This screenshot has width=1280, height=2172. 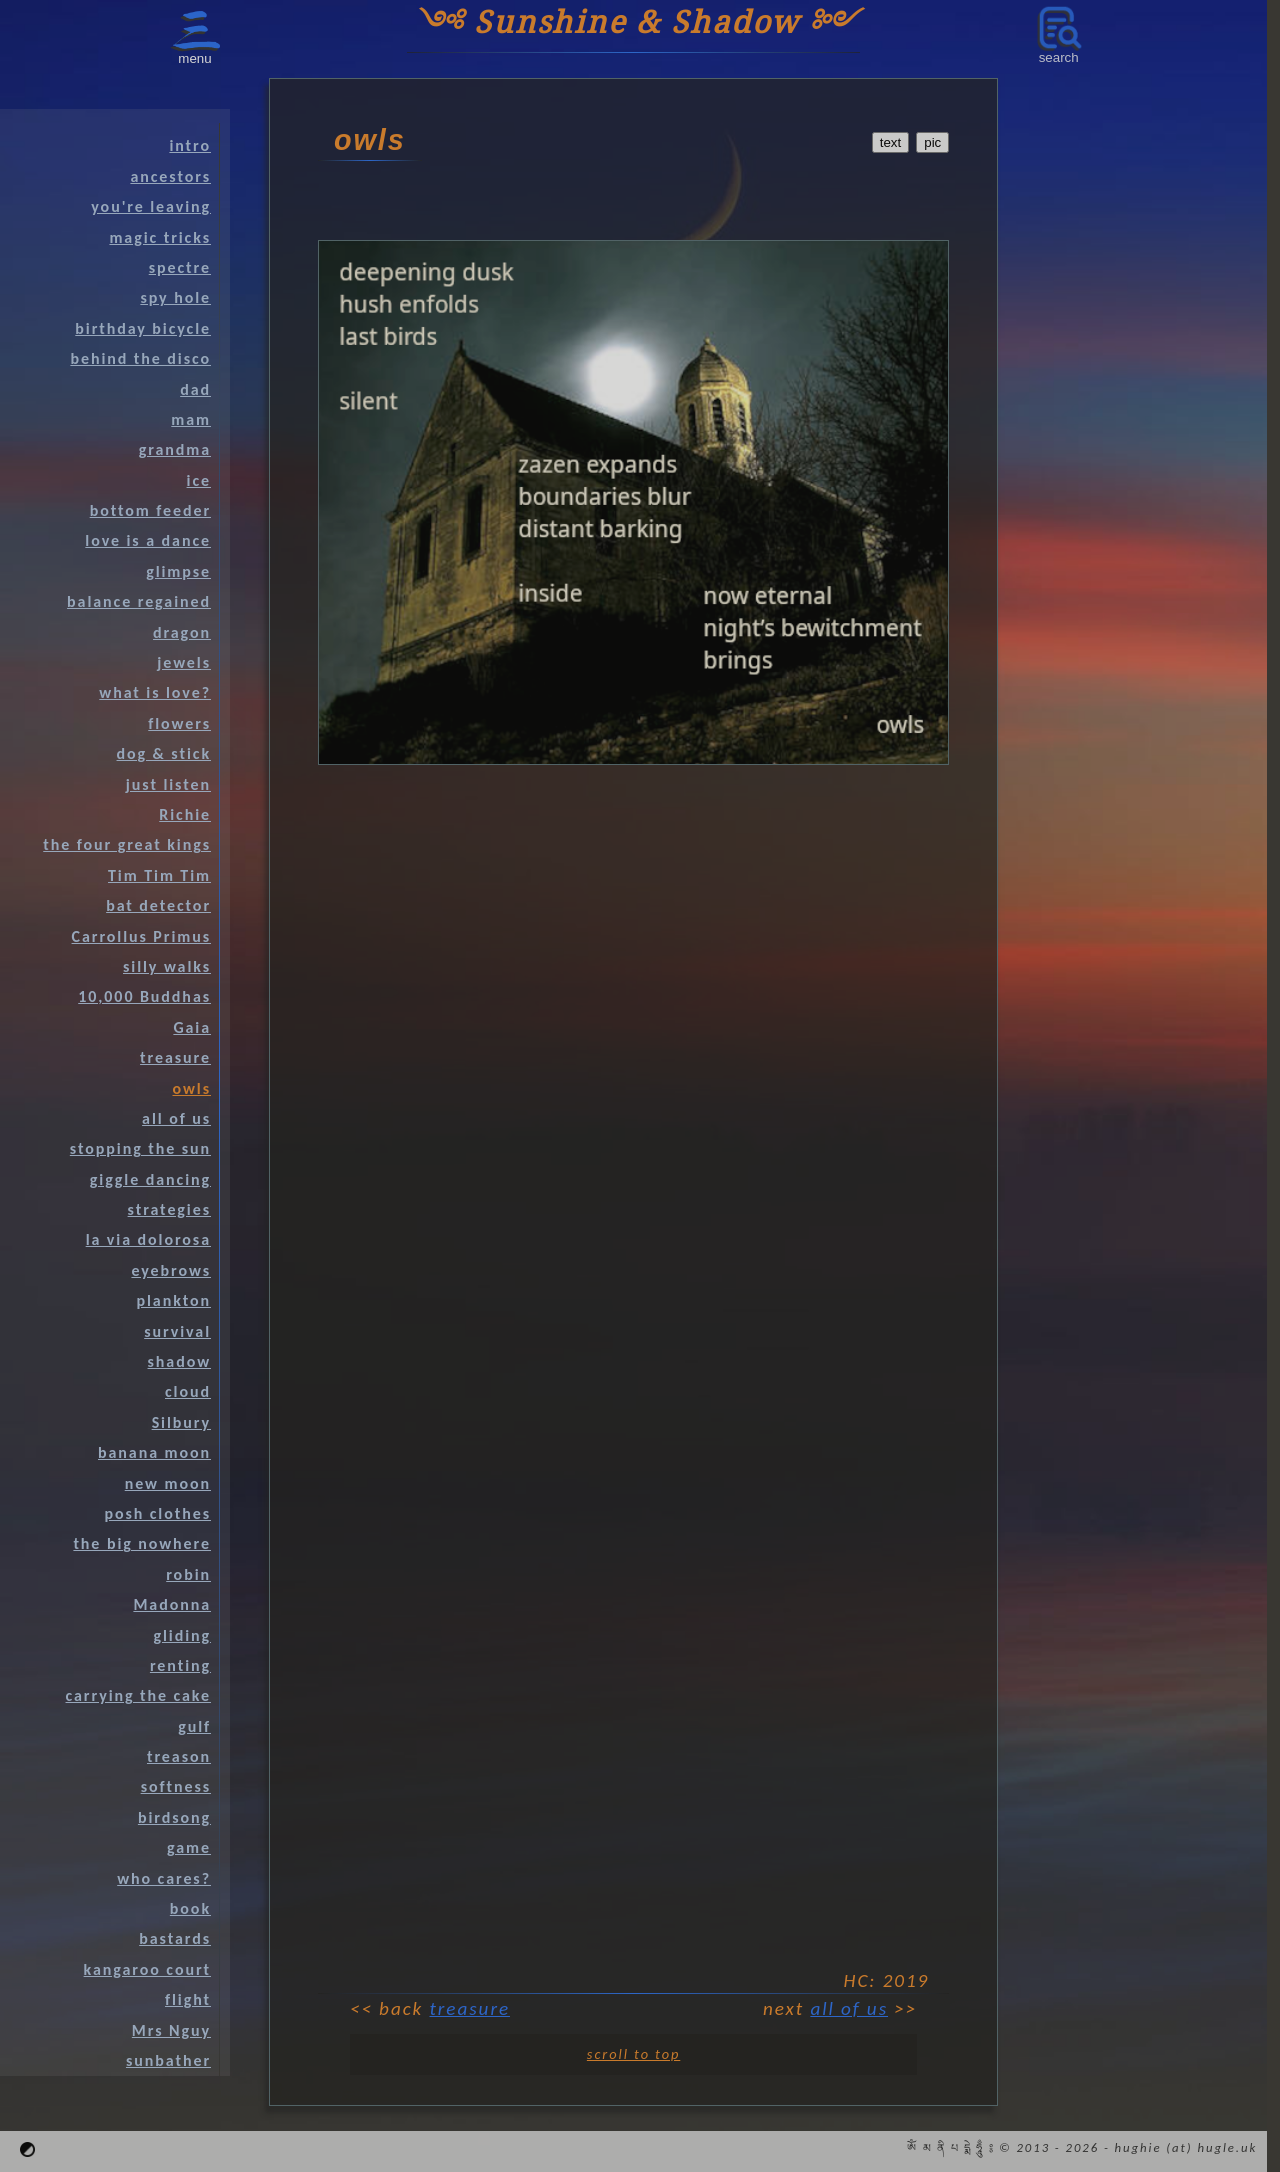 What do you see at coordinates (932, 142) in the screenshot?
I see `pic` at bounding box center [932, 142].